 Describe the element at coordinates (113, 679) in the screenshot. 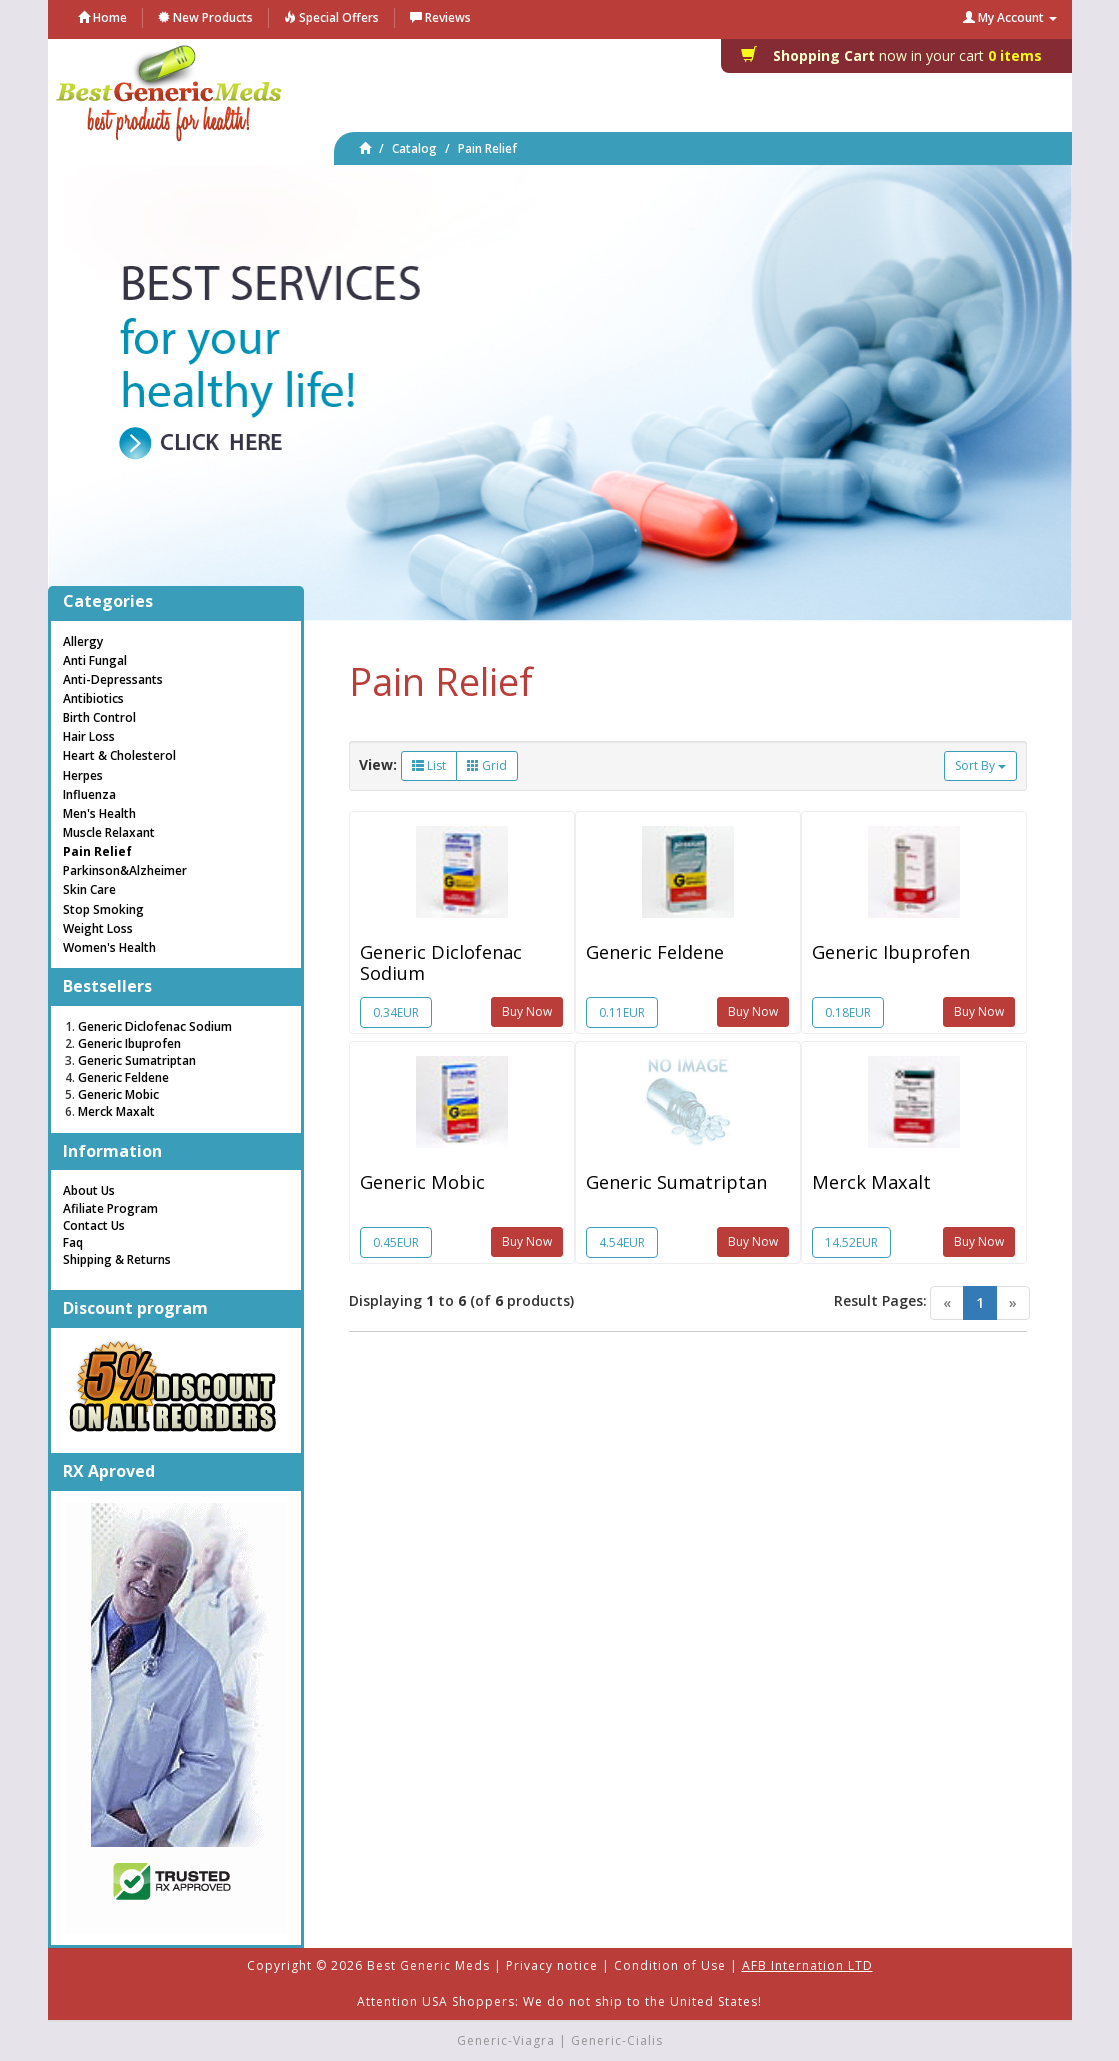

I see `Anti-Depressants` at that location.